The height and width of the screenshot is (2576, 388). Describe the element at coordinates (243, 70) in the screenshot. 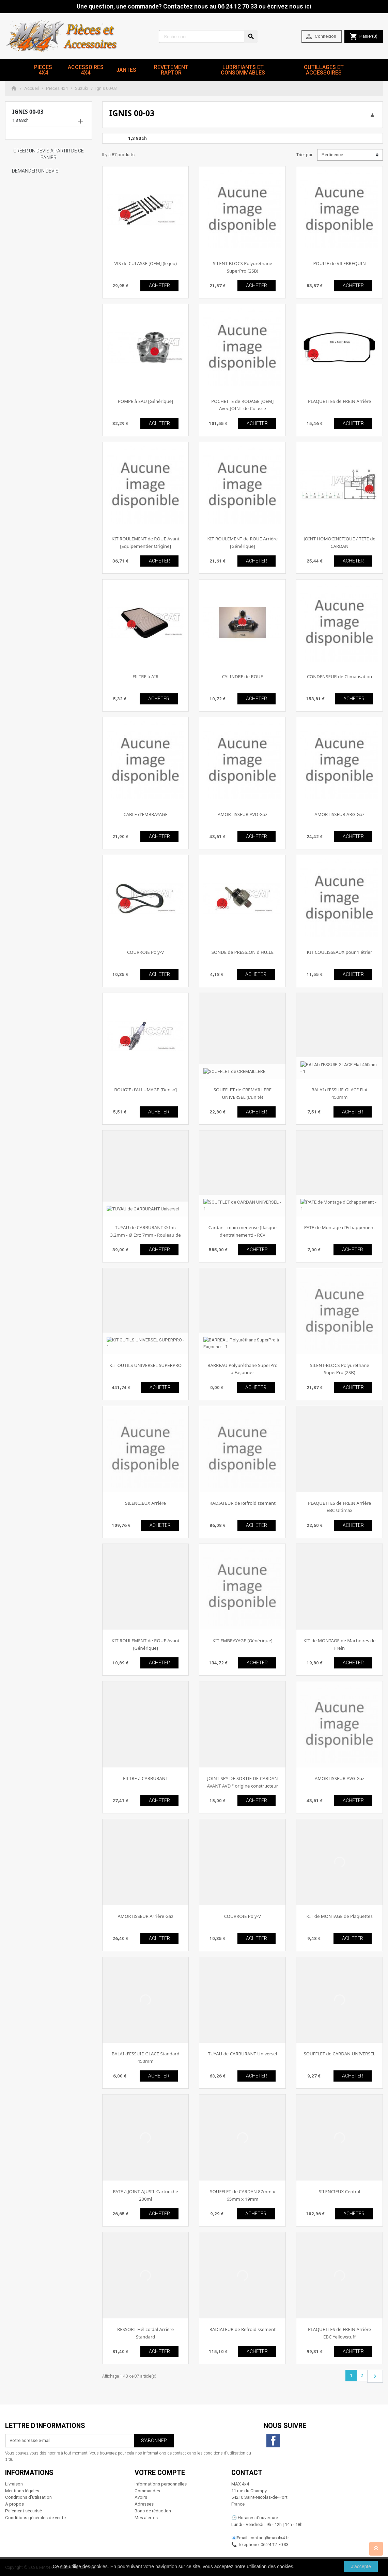

I see `Lubrifiants et Consommables` at that location.